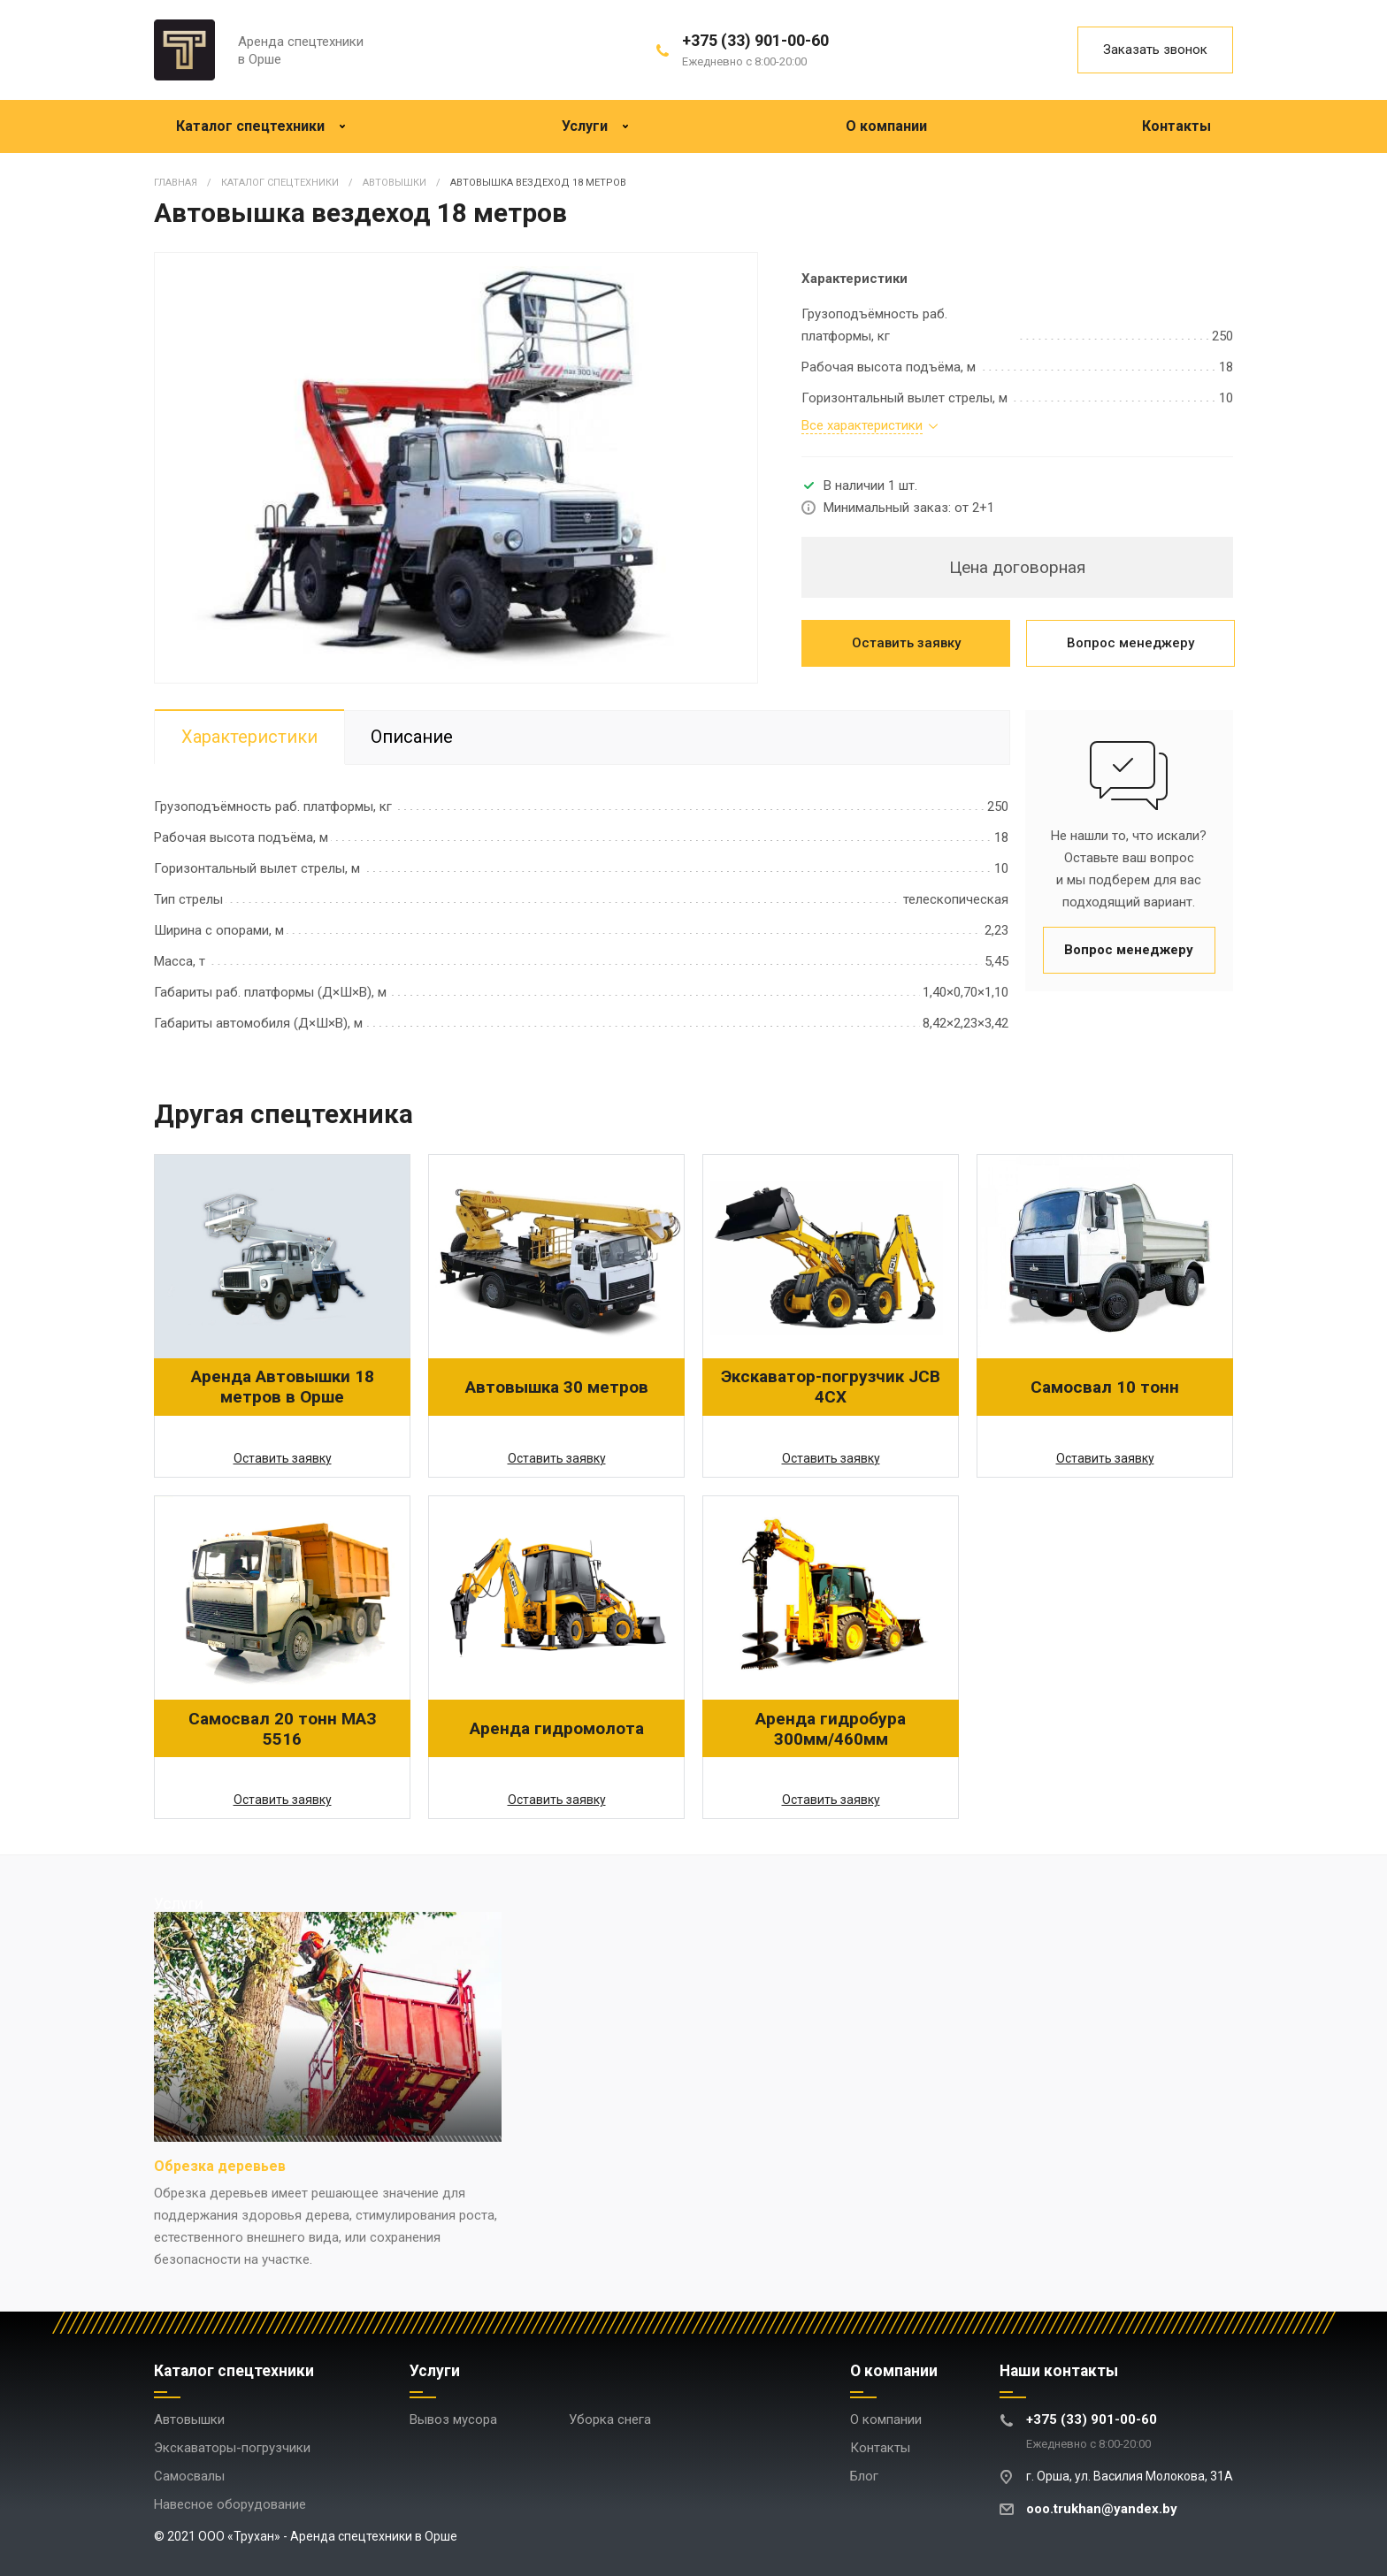  I want to click on Каталог спецтехники, so click(261, 126).